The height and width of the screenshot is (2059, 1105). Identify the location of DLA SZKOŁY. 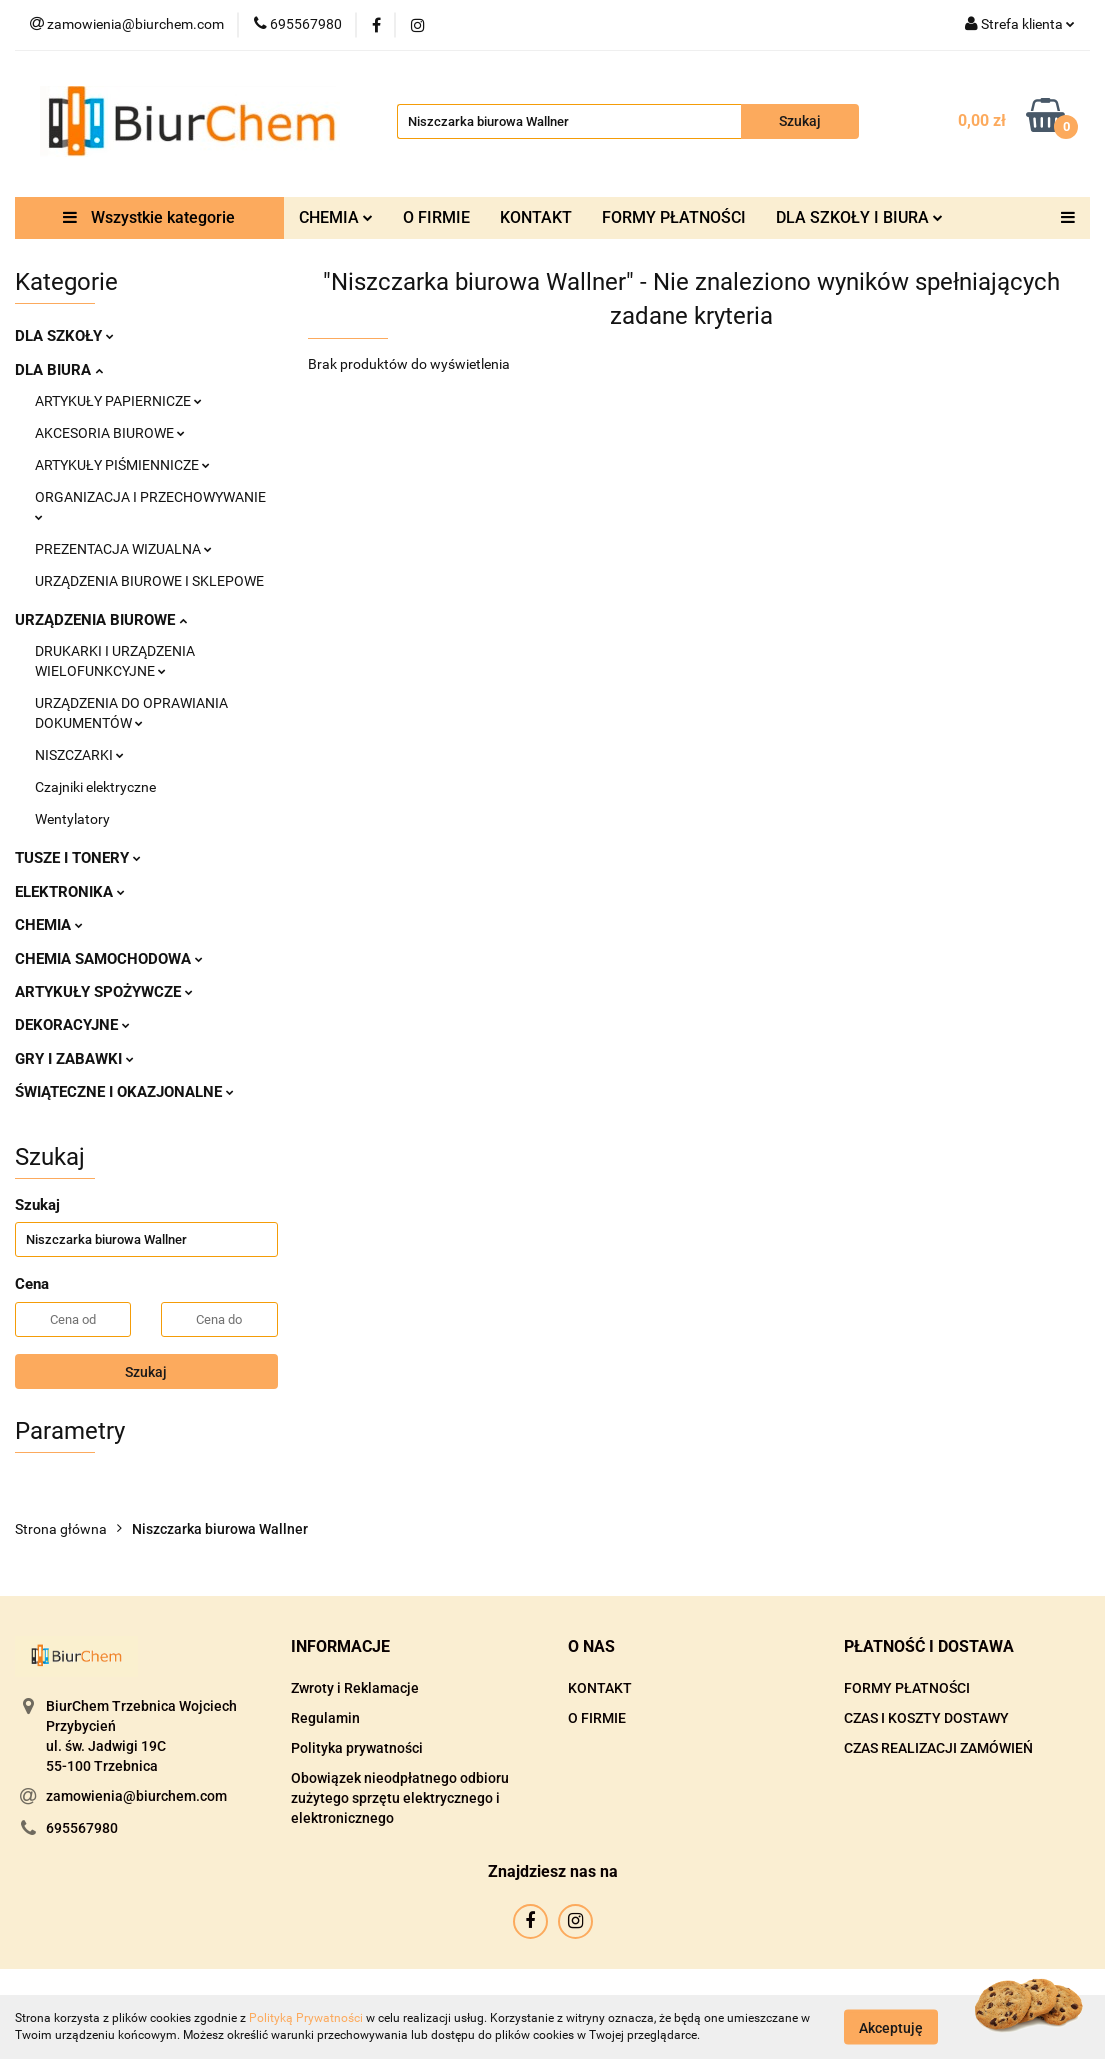
(64, 336).